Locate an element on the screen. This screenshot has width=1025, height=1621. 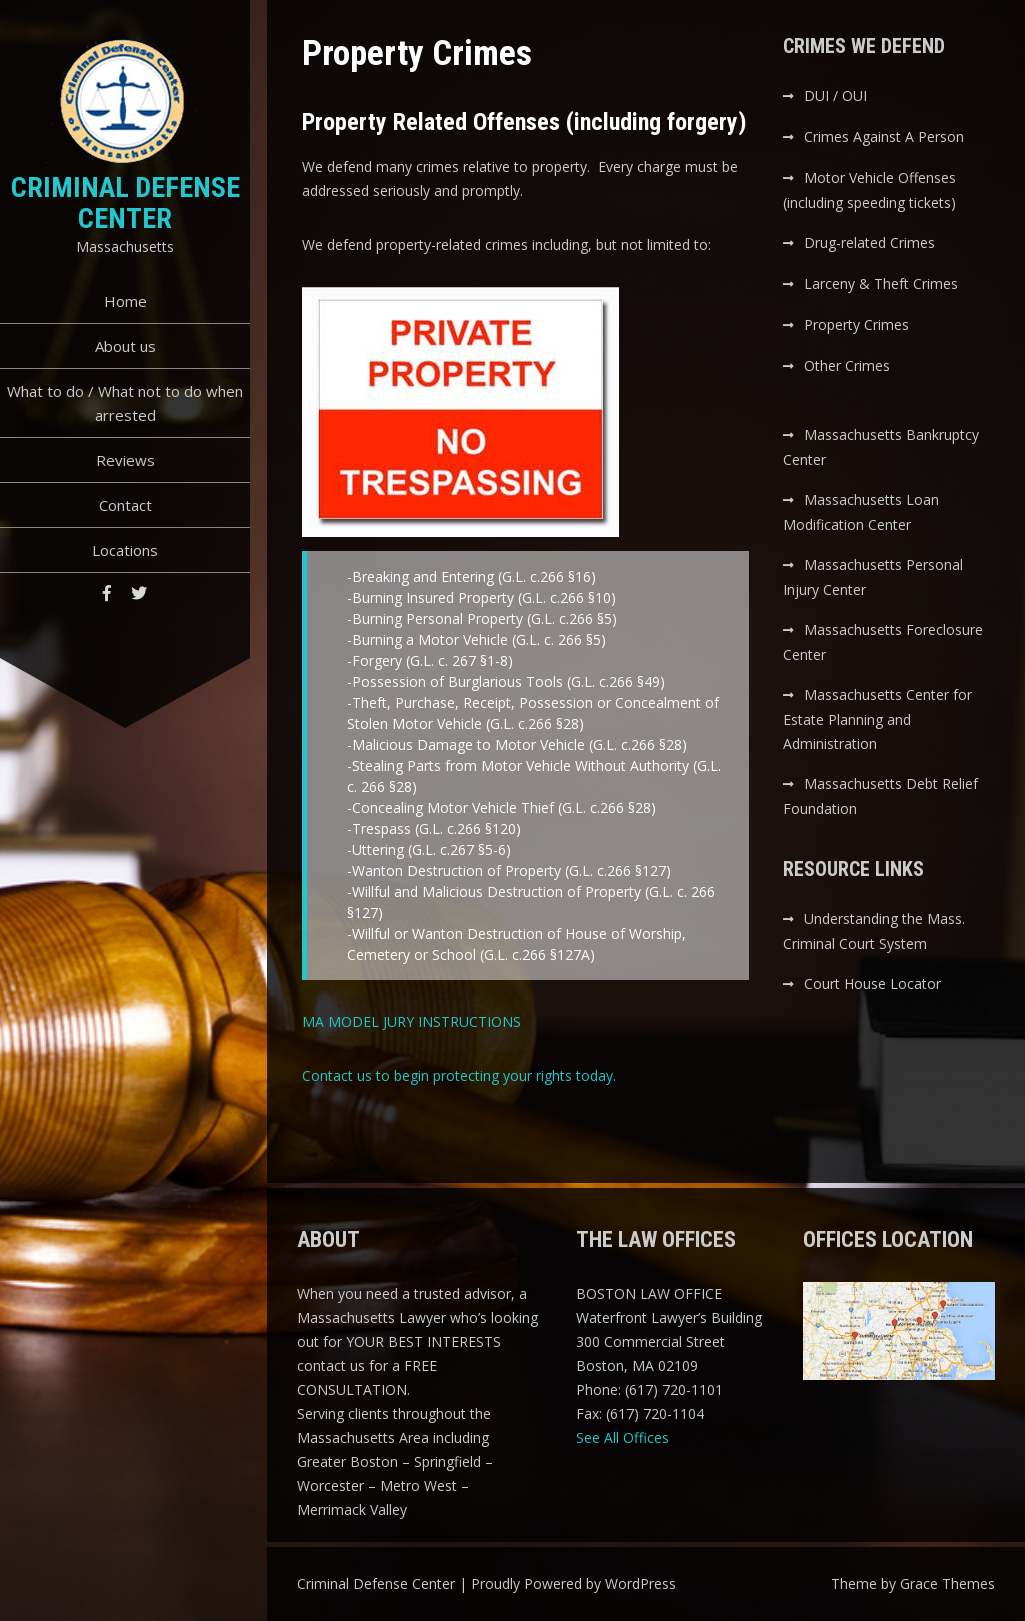
About us is located at coordinates (125, 346).